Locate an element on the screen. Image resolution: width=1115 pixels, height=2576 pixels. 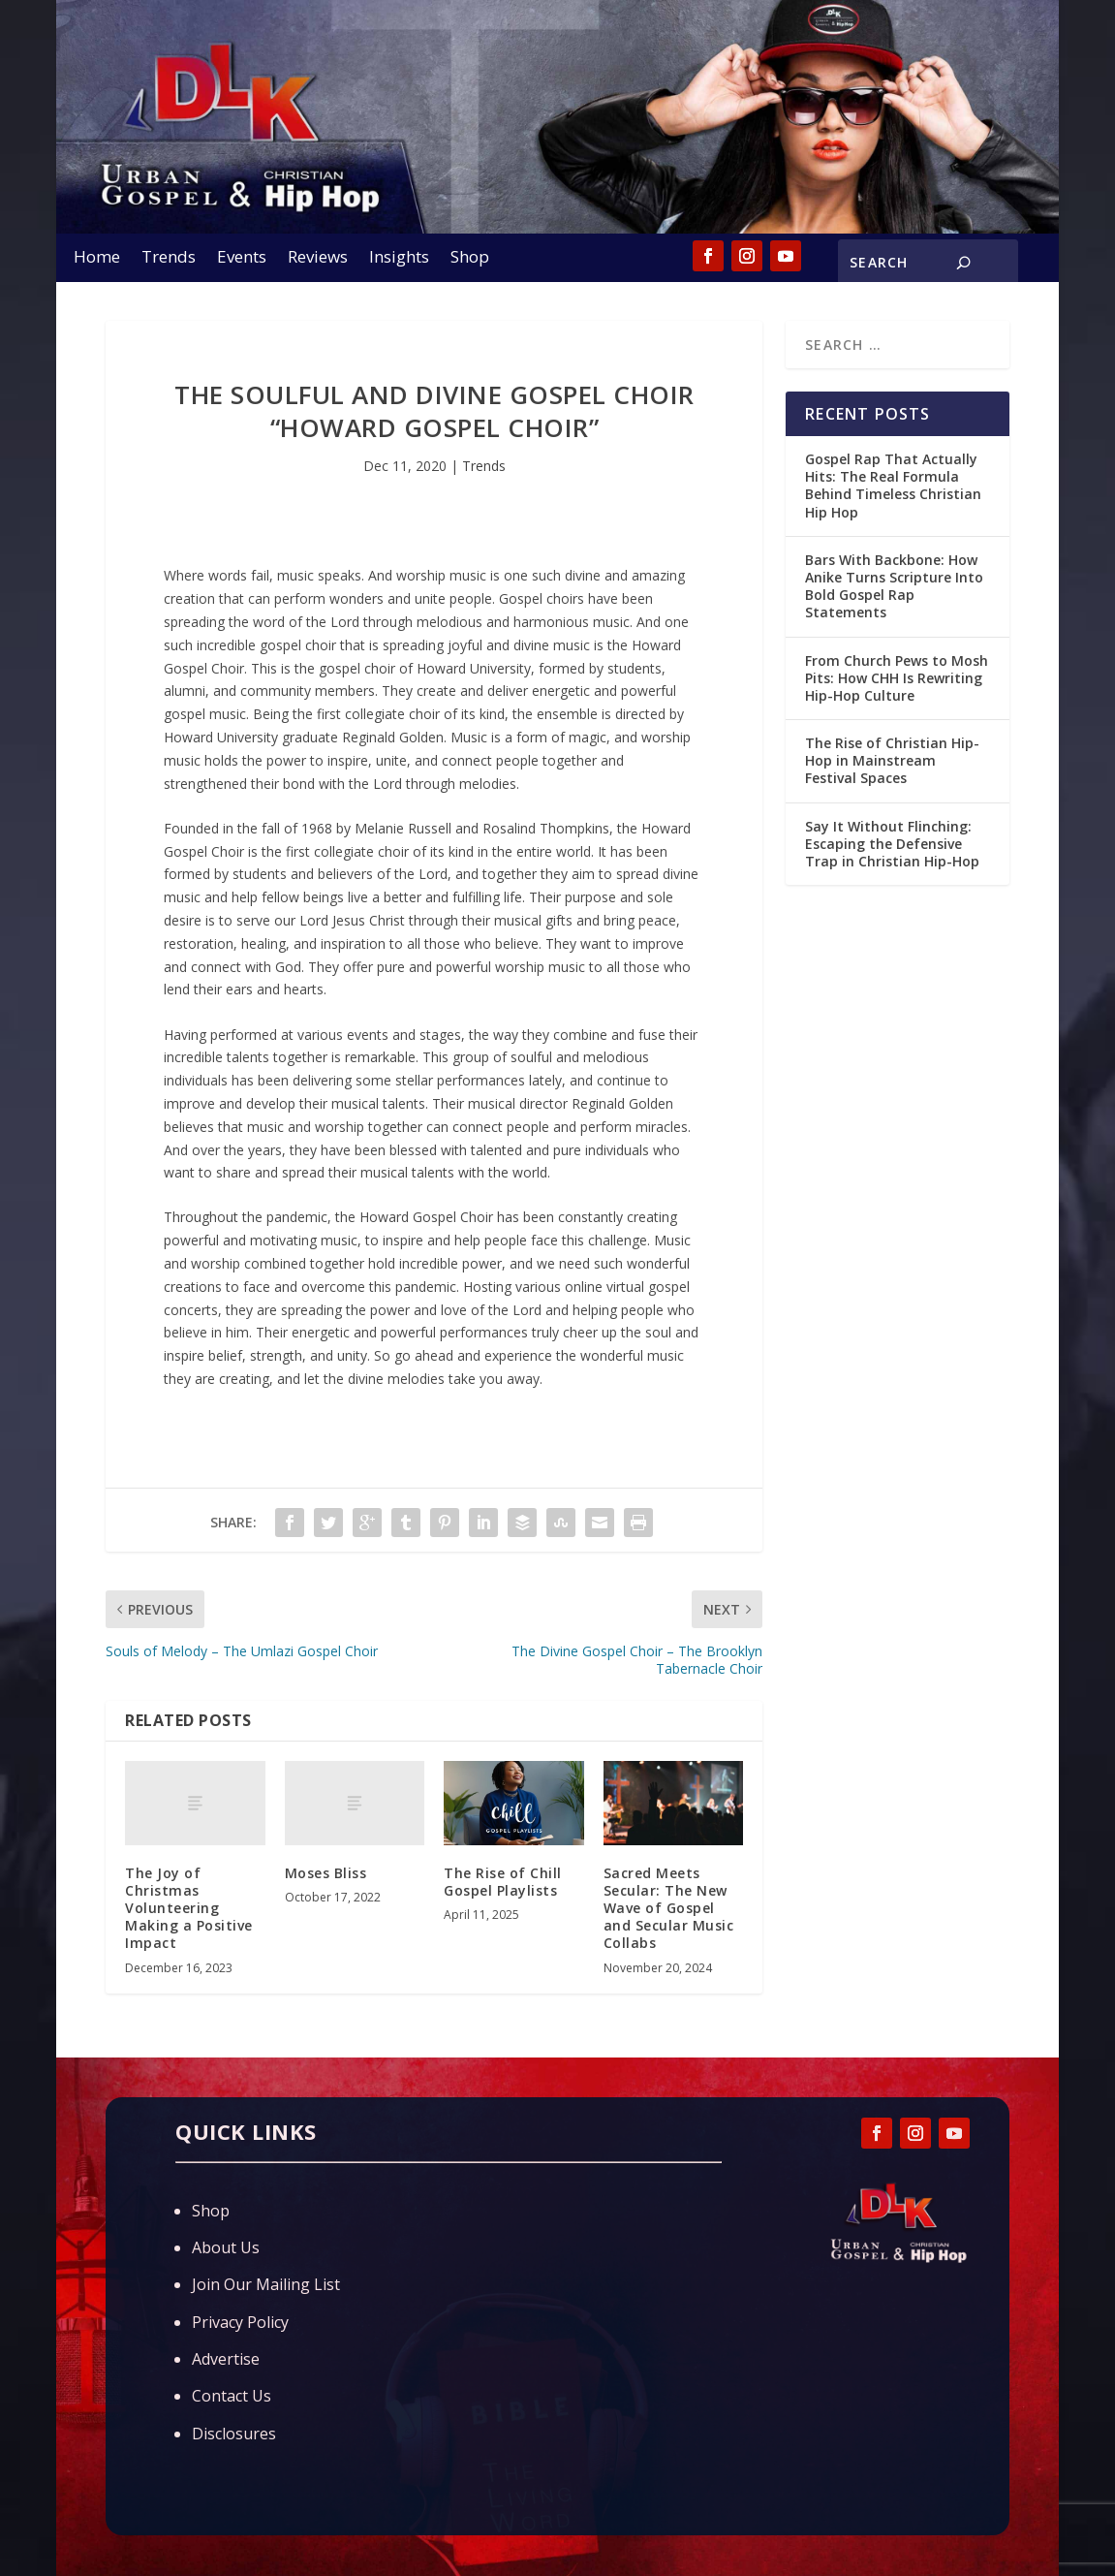
Contact Us is located at coordinates (231, 2395).